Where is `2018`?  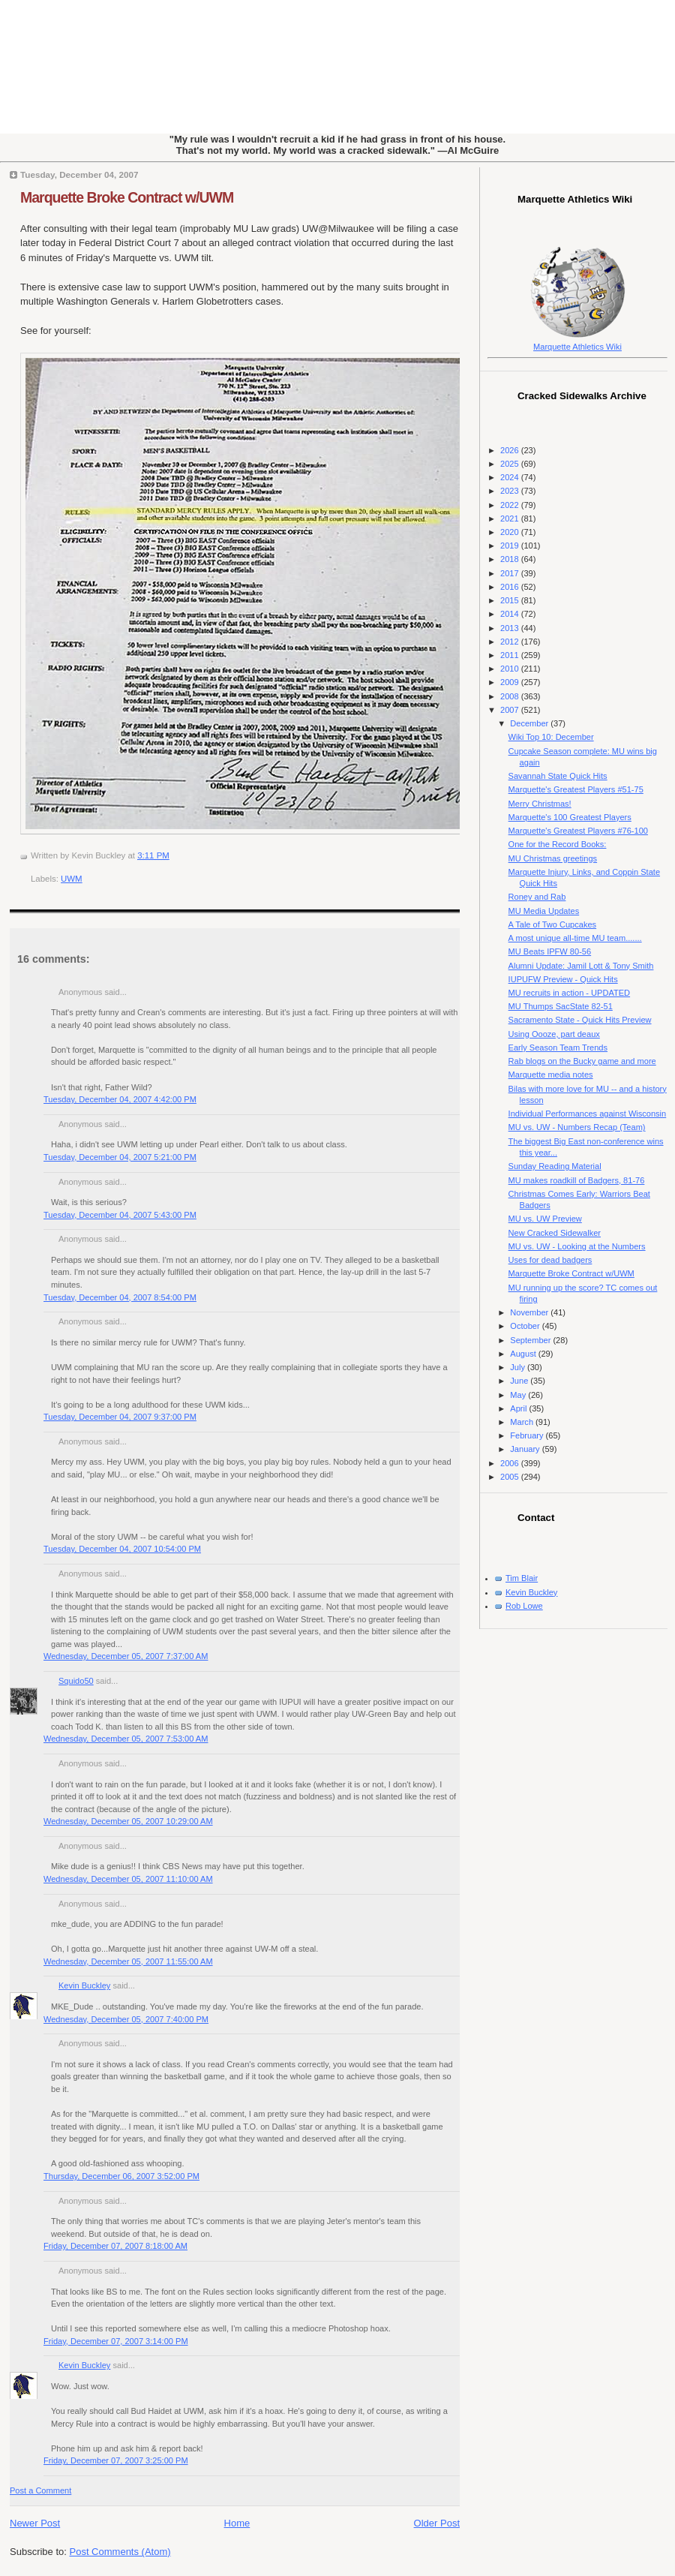 2018 is located at coordinates (510, 559).